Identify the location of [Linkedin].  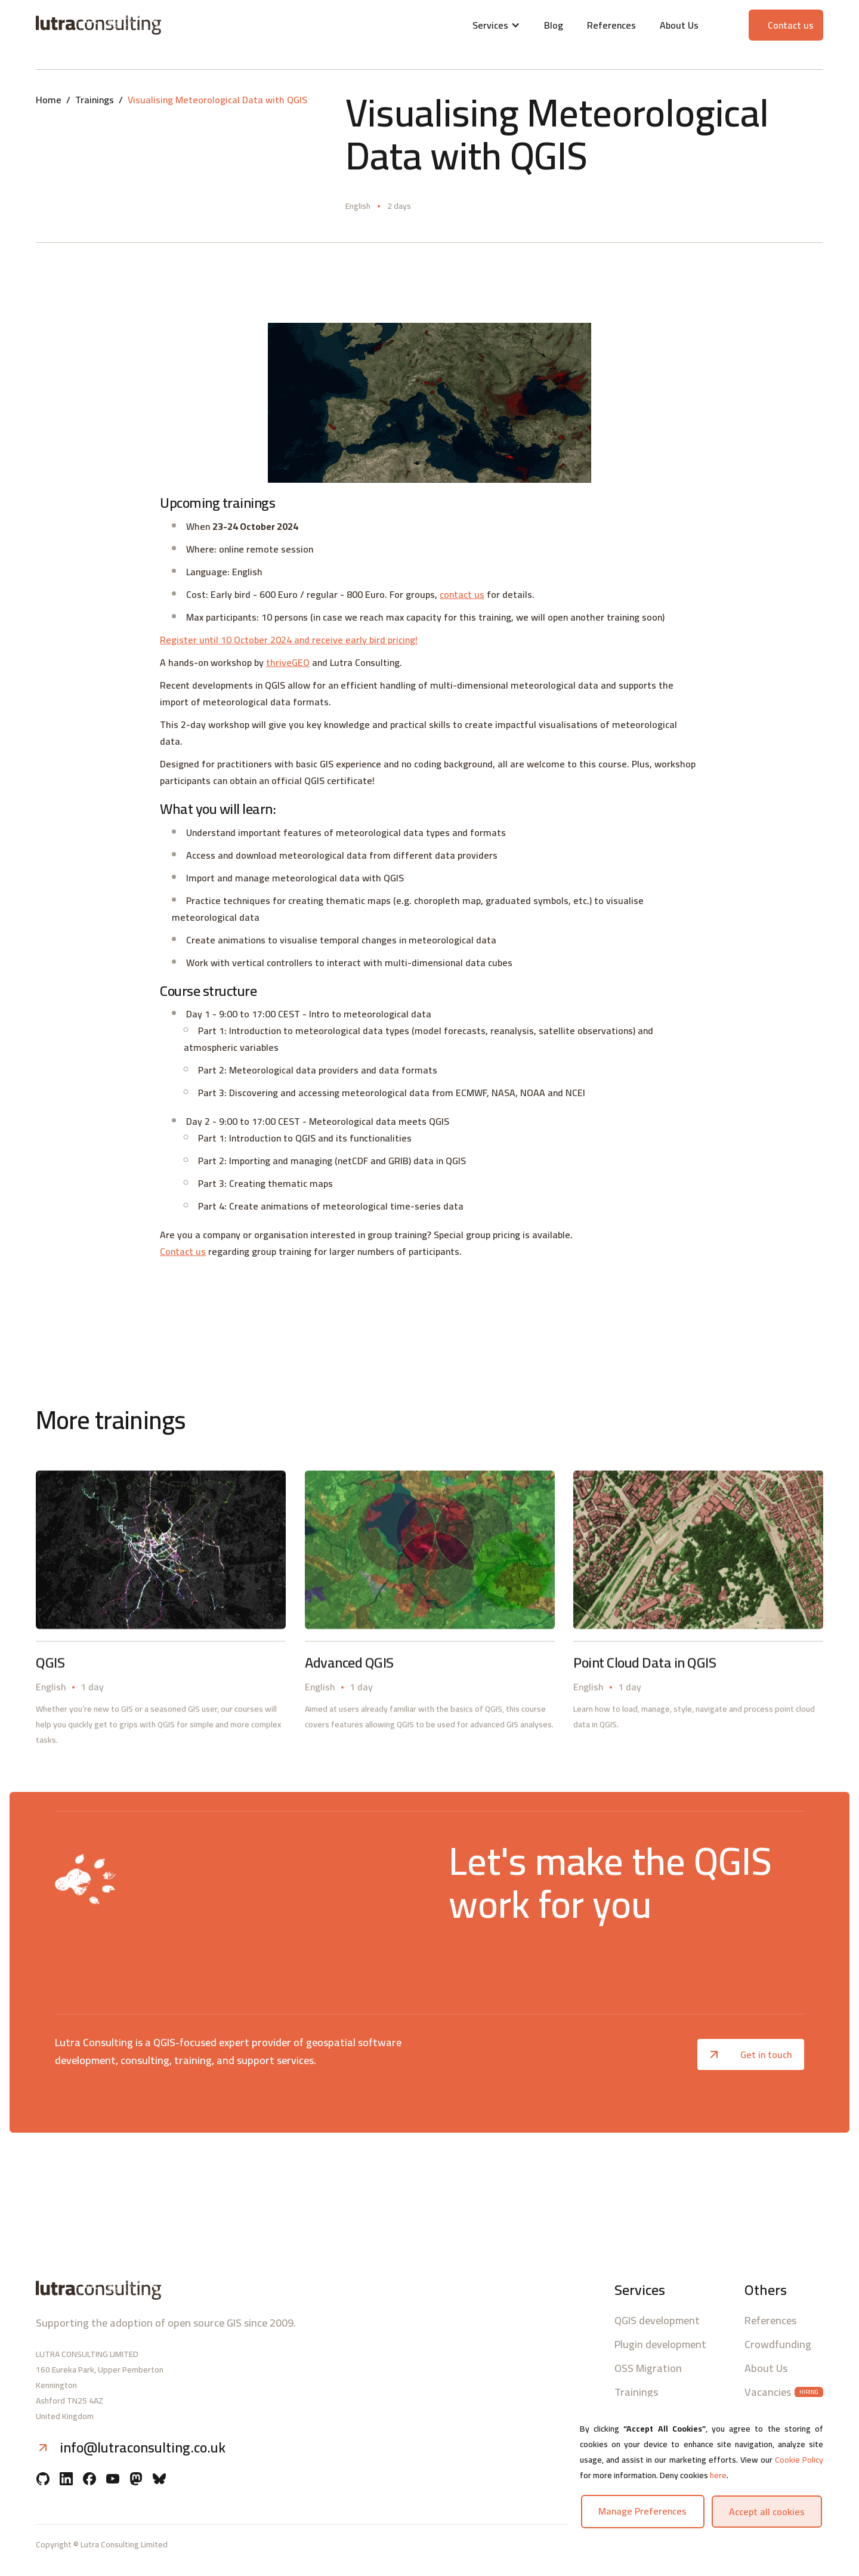
(66, 2480).